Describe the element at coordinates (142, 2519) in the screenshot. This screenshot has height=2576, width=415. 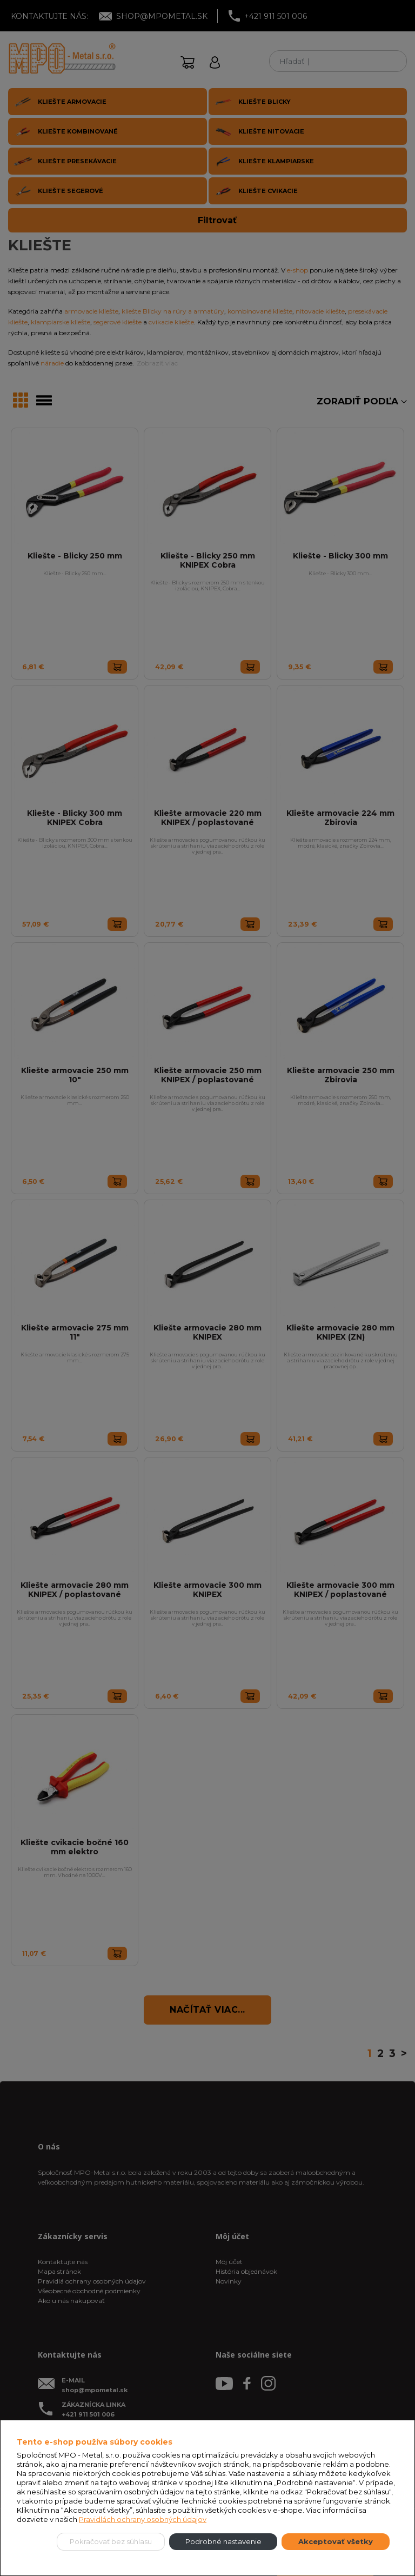
I see `Pravidlách ochrany osobných údajov` at that location.